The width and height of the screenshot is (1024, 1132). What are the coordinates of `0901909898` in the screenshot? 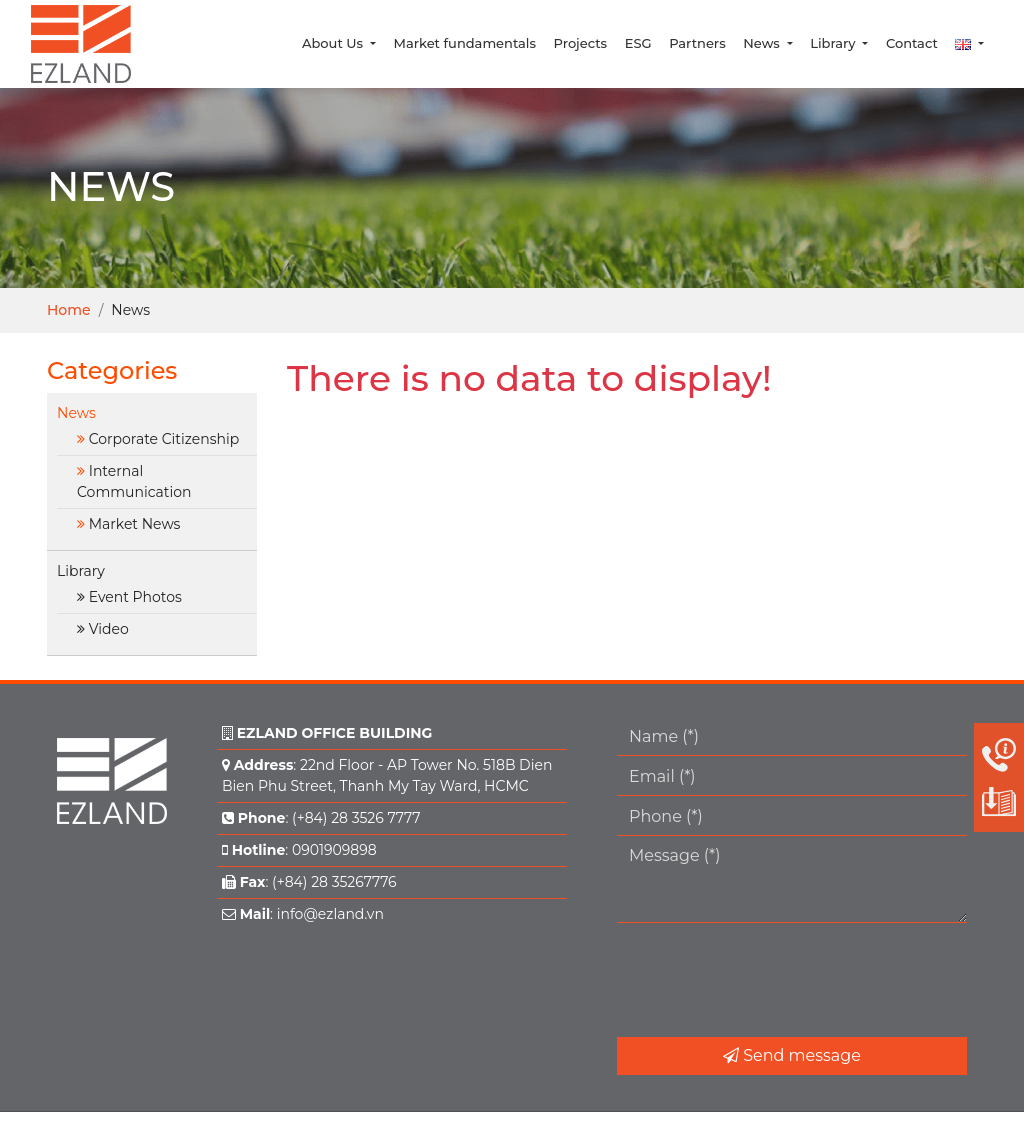 It's located at (334, 850).